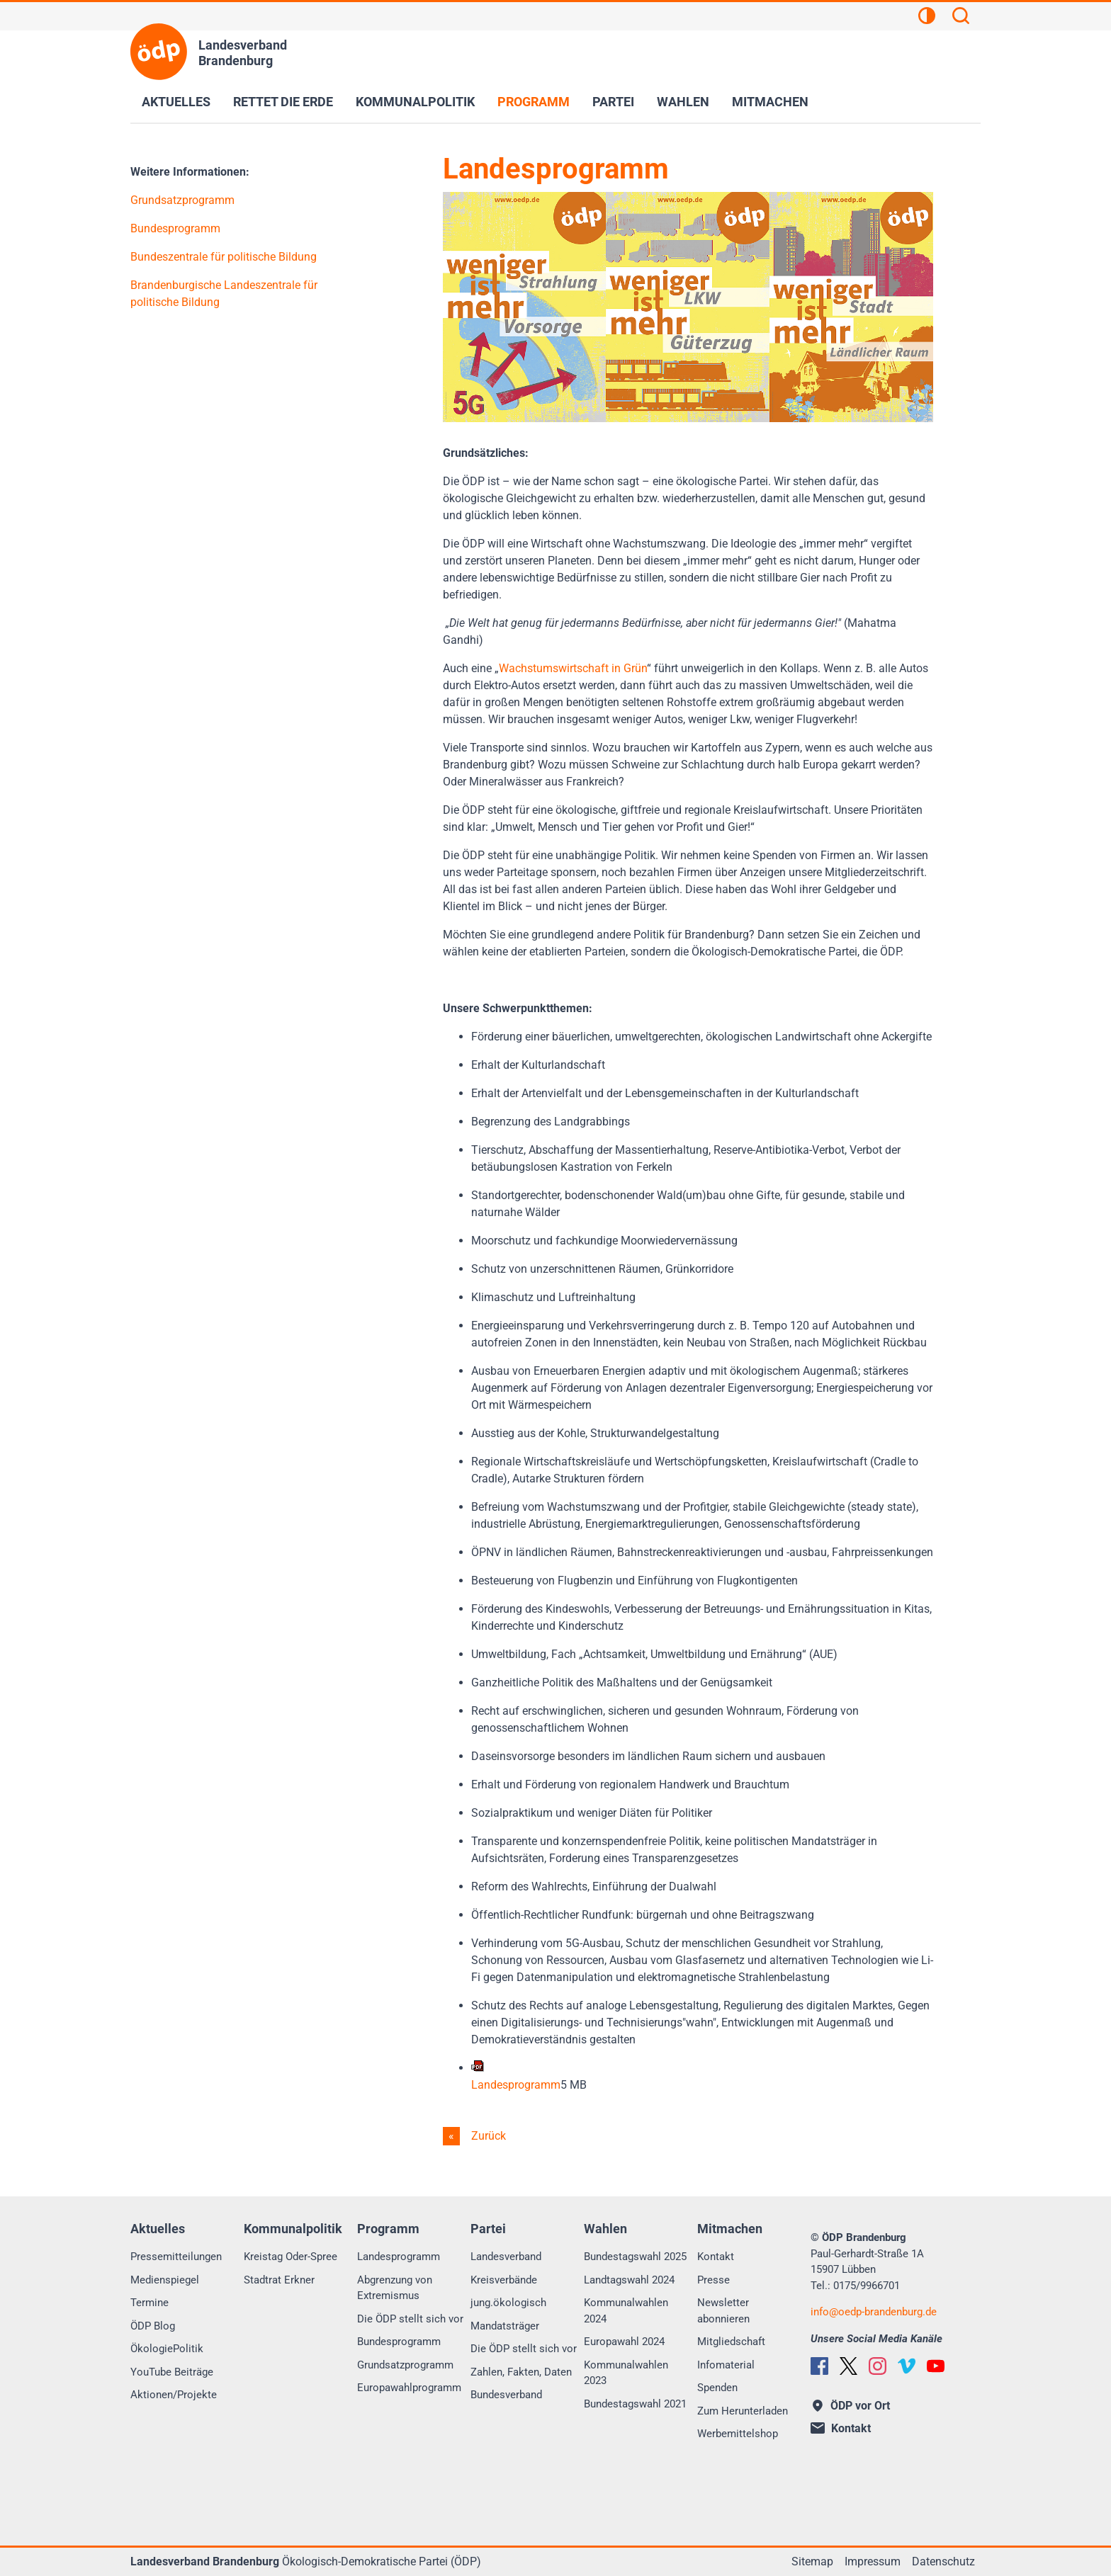 The width and height of the screenshot is (1111, 2576). Describe the element at coordinates (629, 2280) in the screenshot. I see `Landtagswahl 2024` at that location.